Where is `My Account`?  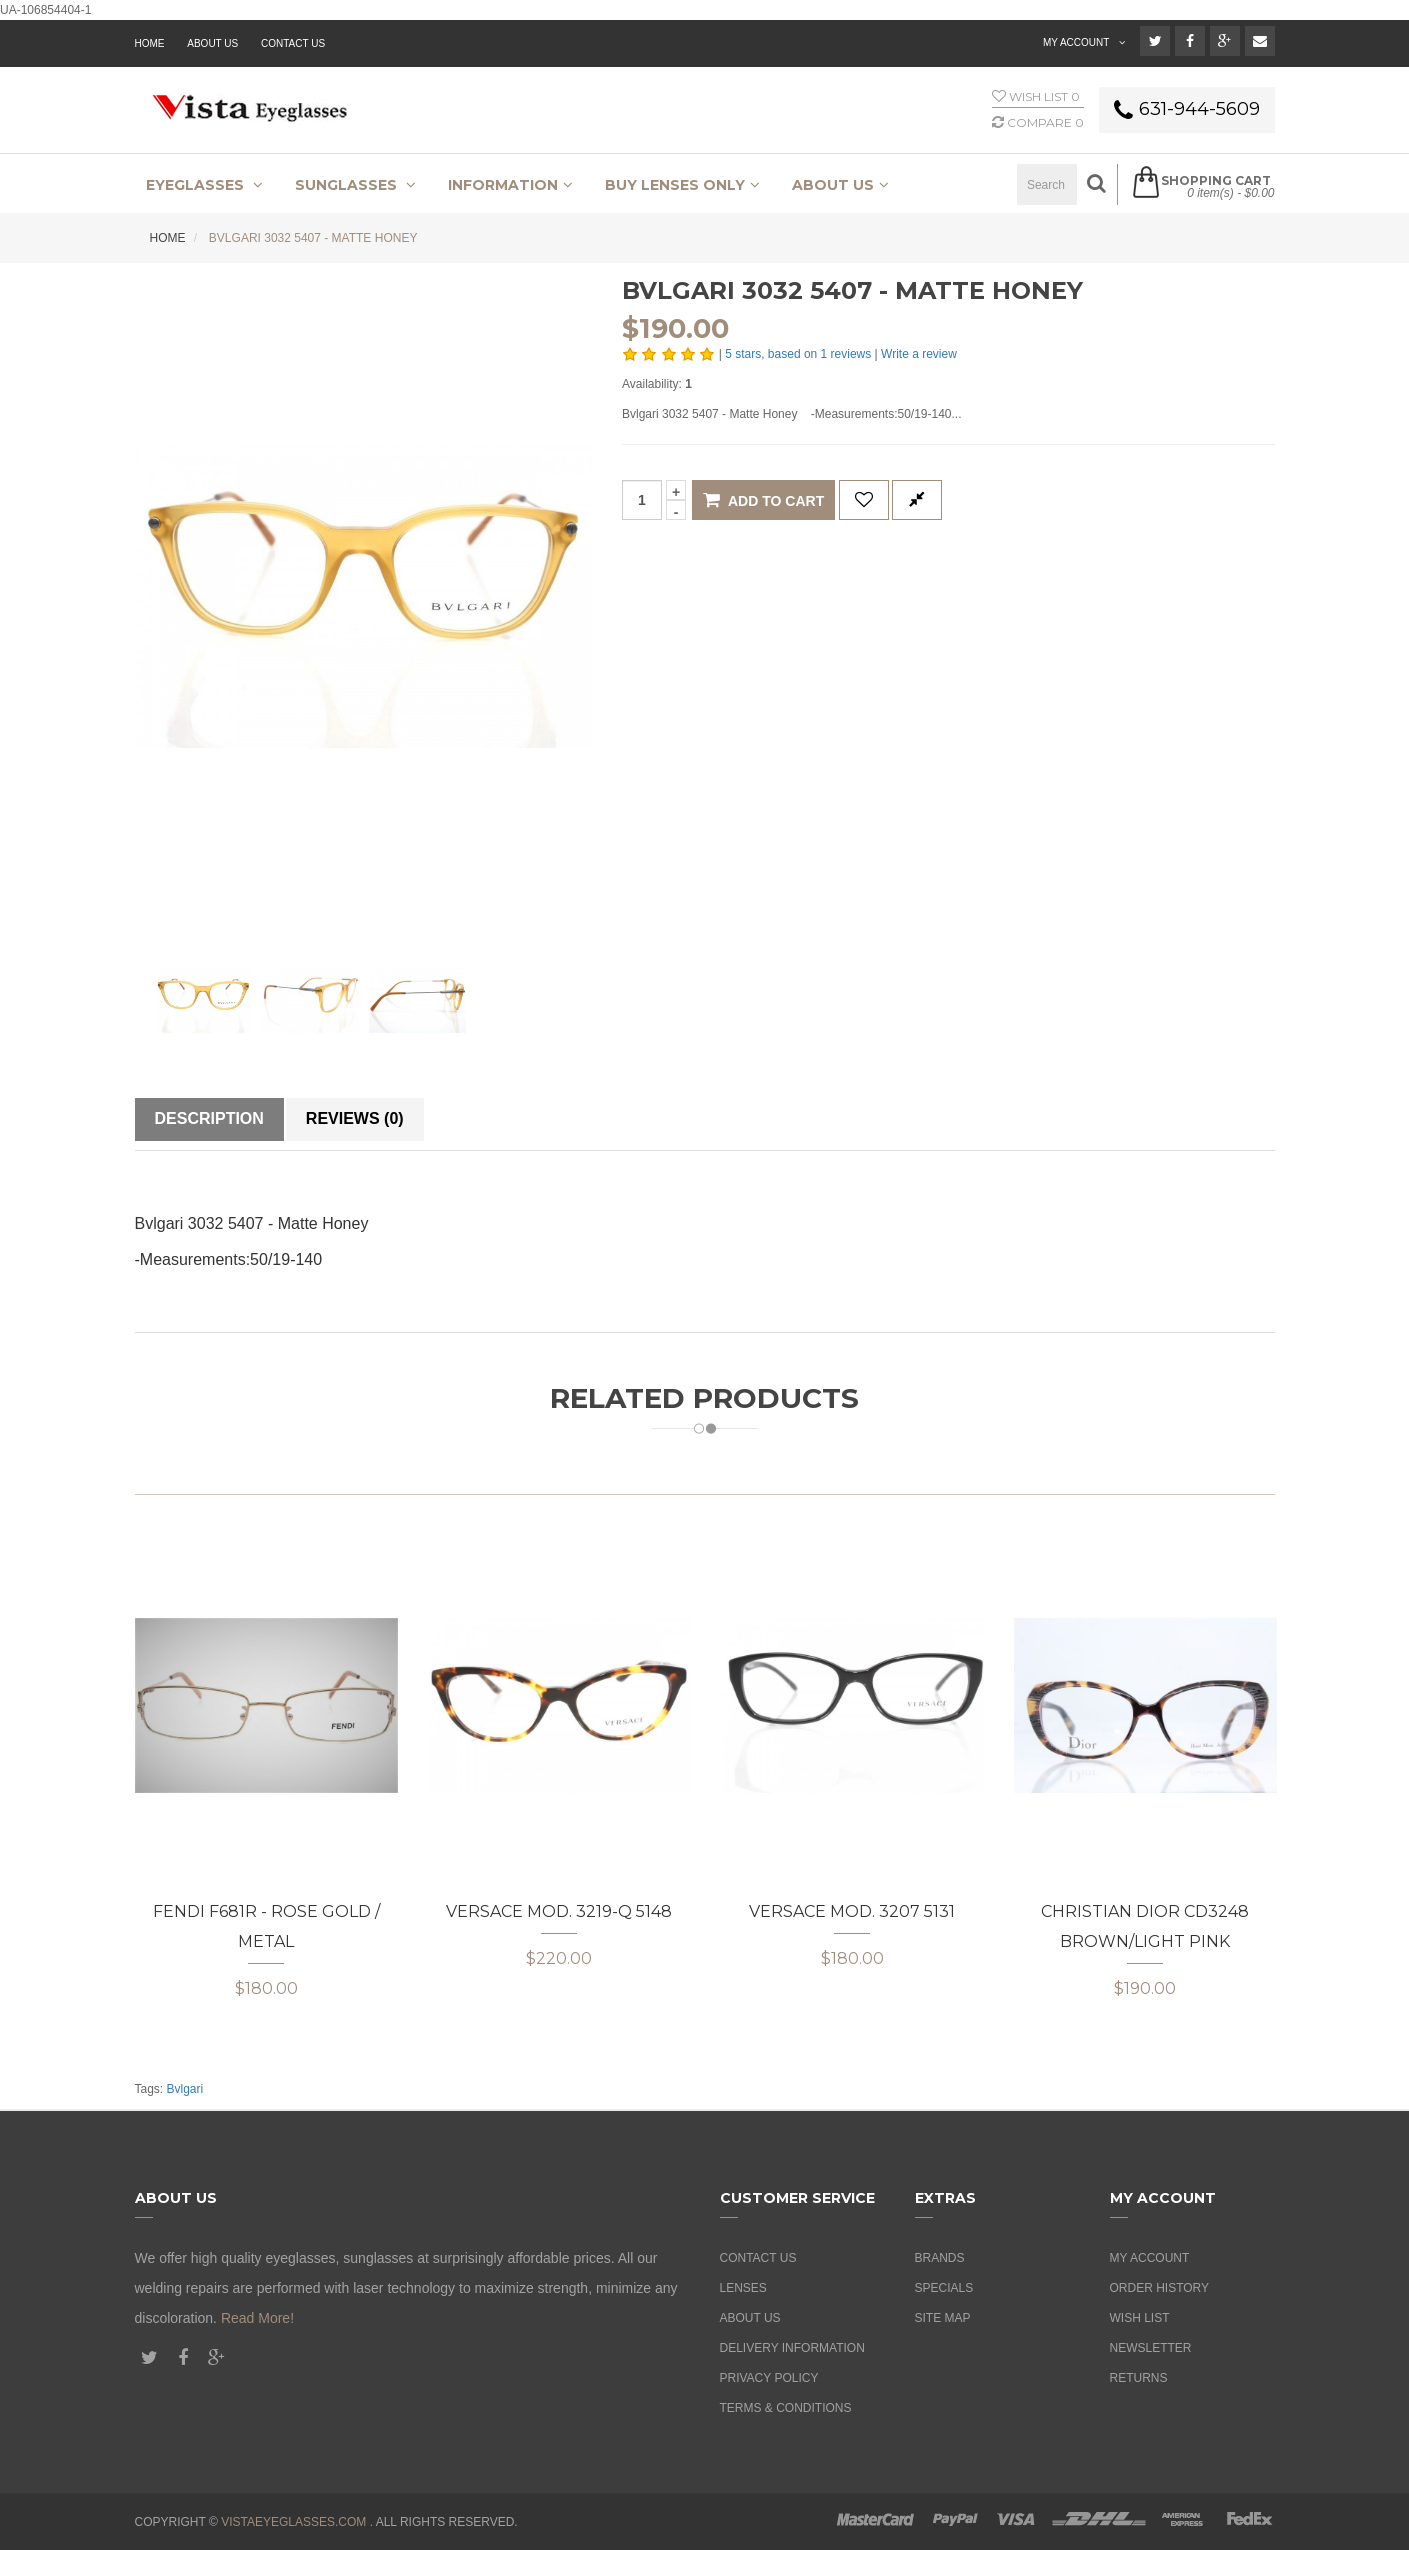 My Account is located at coordinates (1150, 2258).